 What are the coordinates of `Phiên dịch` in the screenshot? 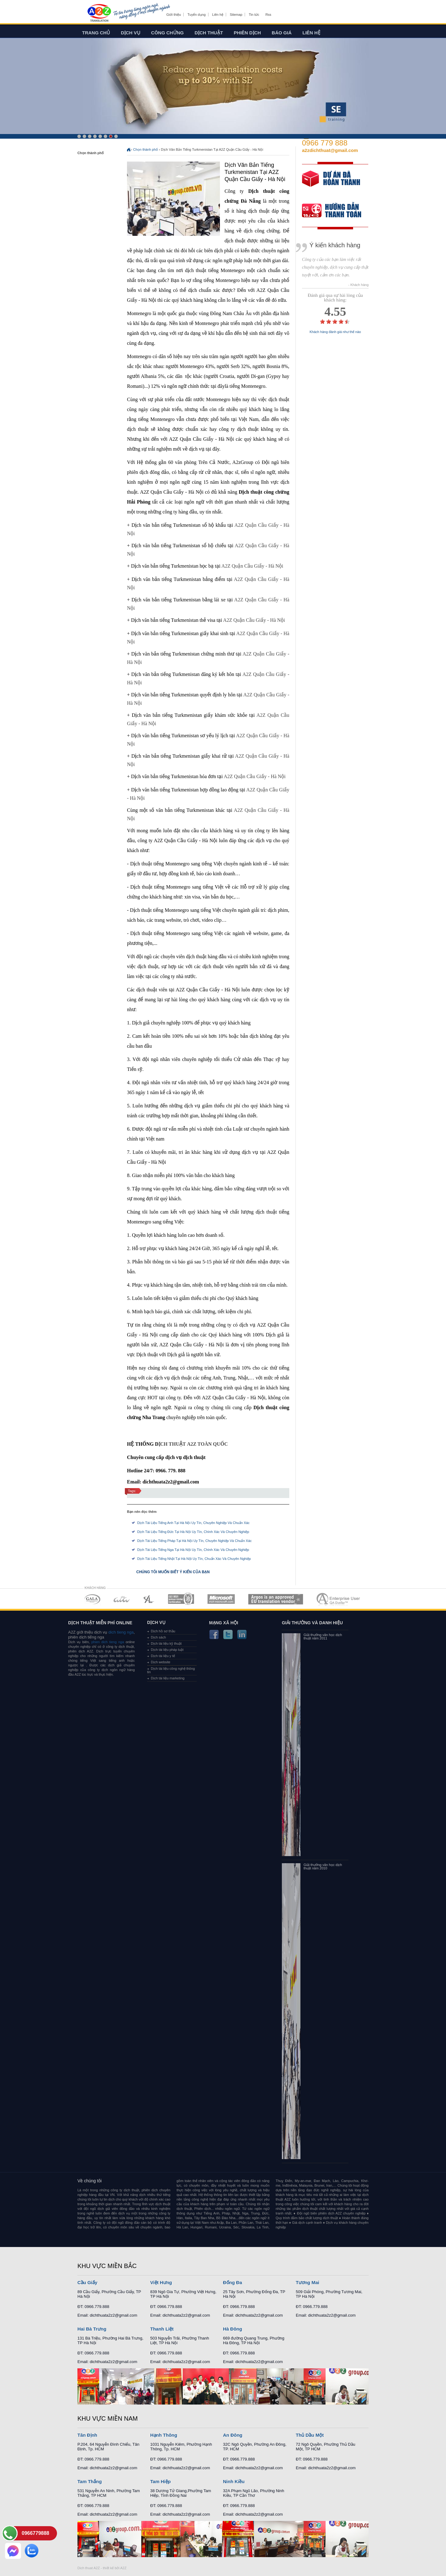 It's located at (247, 32).